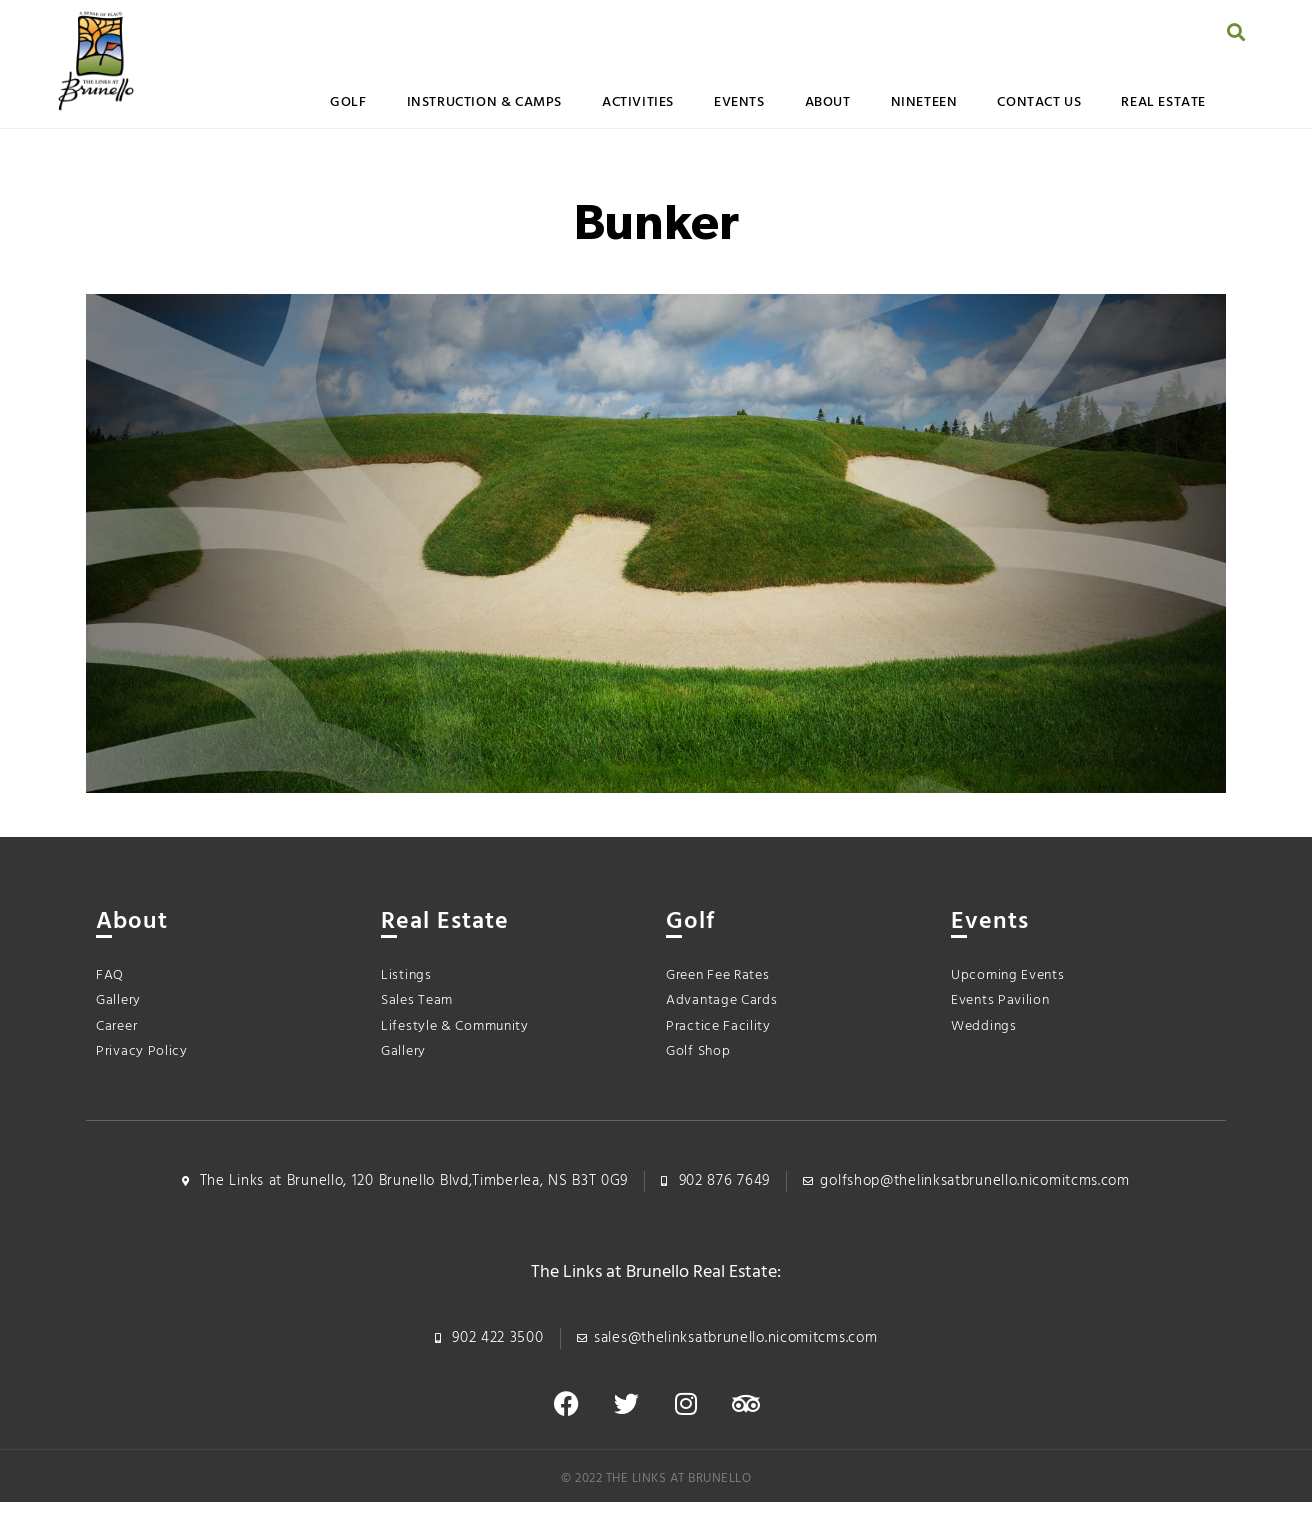  What do you see at coordinates (638, 102) in the screenshot?
I see `Activities` at bounding box center [638, 102].